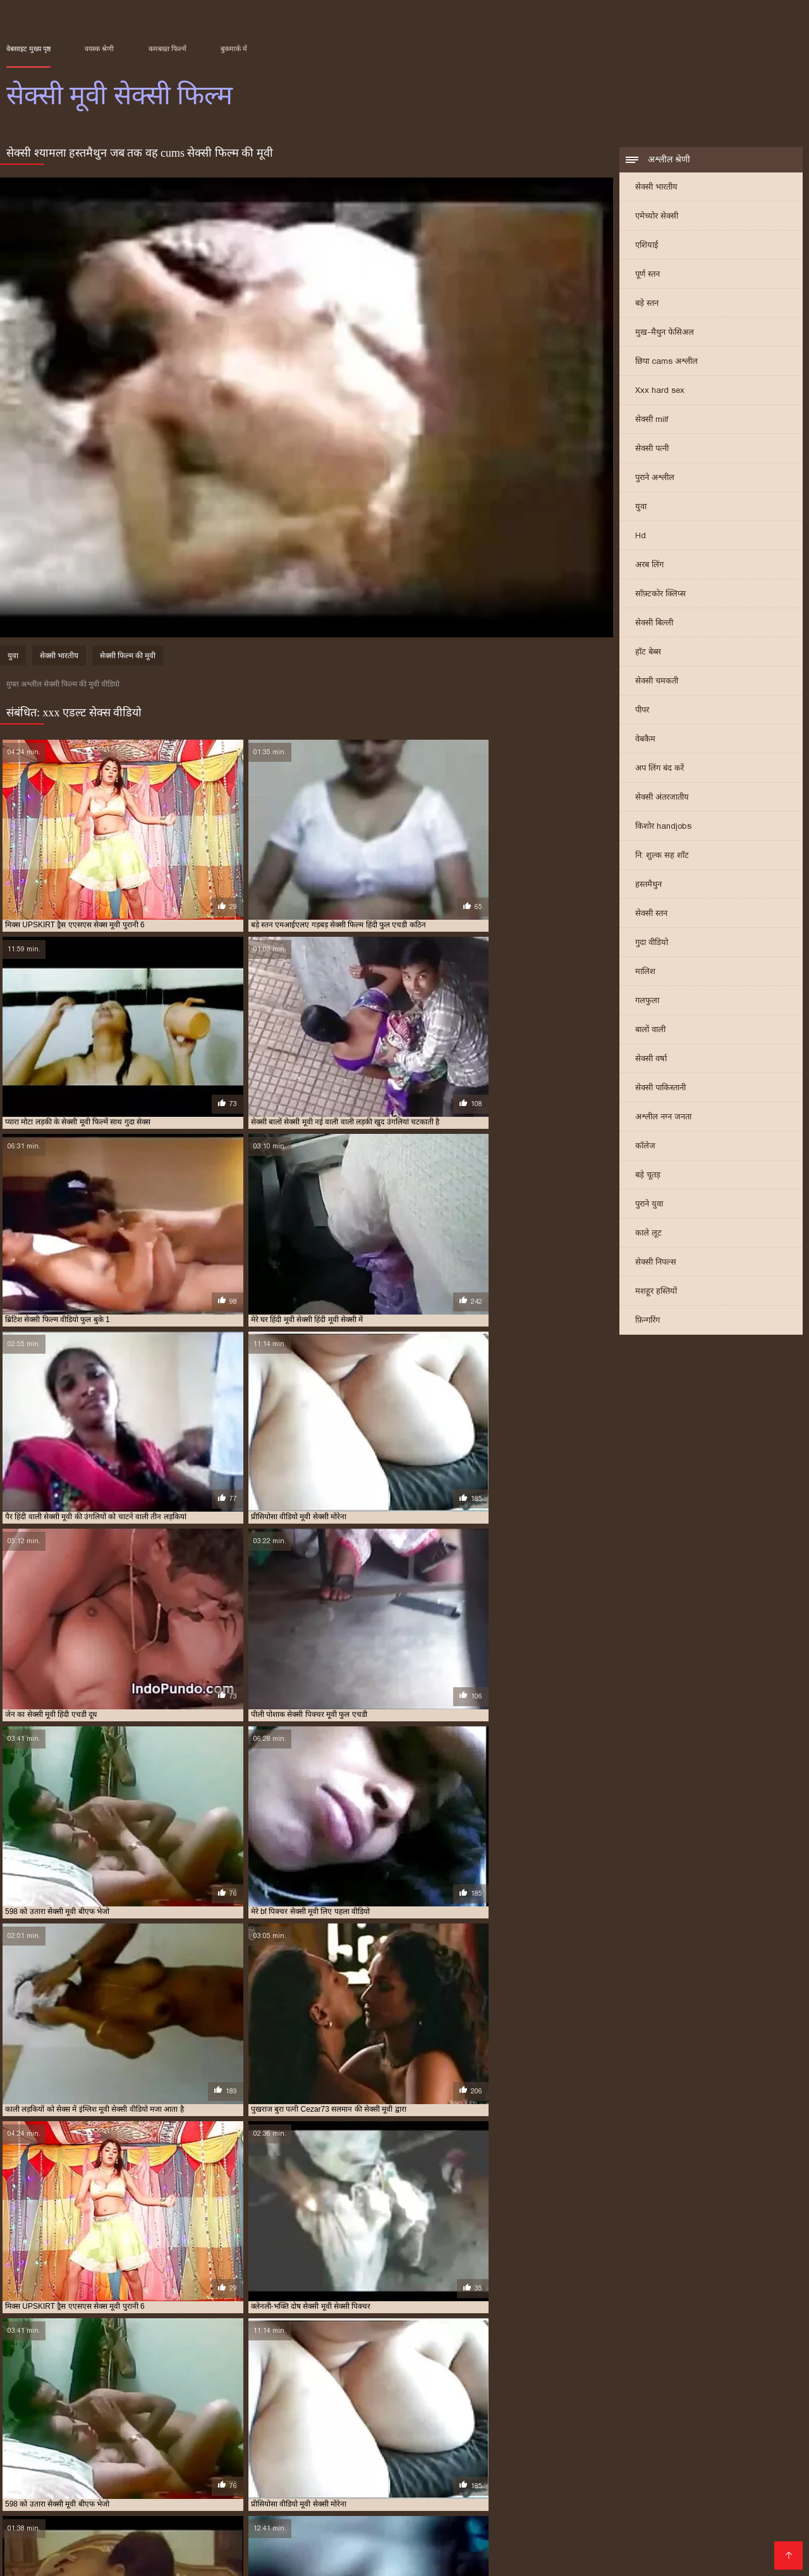 The height and width of the screenshot is (2576, 809). Describe the element at coordinates (302, 2444) in the screenshot. I see `एक्स एक्स एक्स एचडी मूवी` at that location.